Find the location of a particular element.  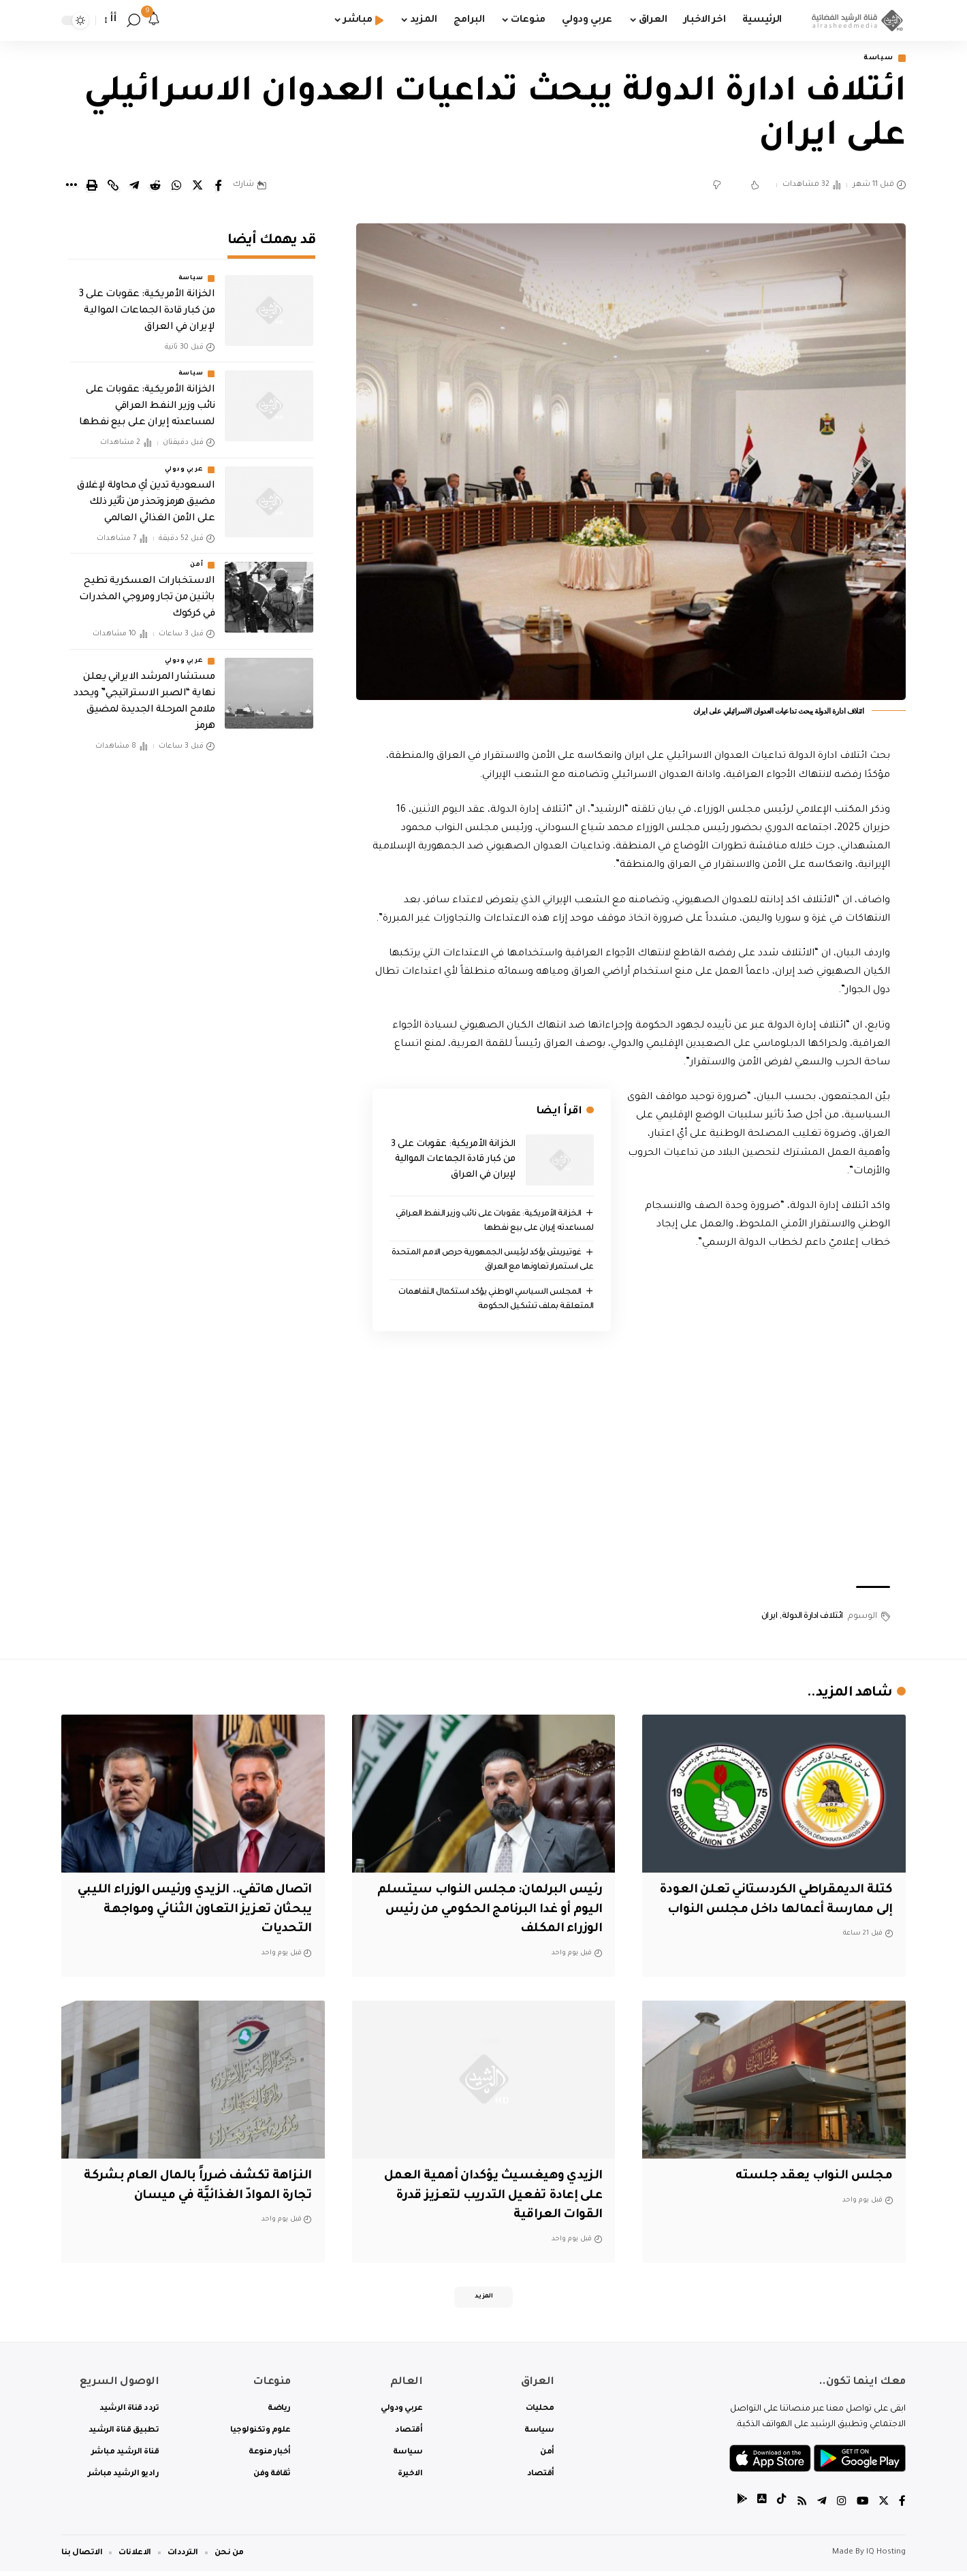

[Advertisement] is located at coordinates (631, 1468).